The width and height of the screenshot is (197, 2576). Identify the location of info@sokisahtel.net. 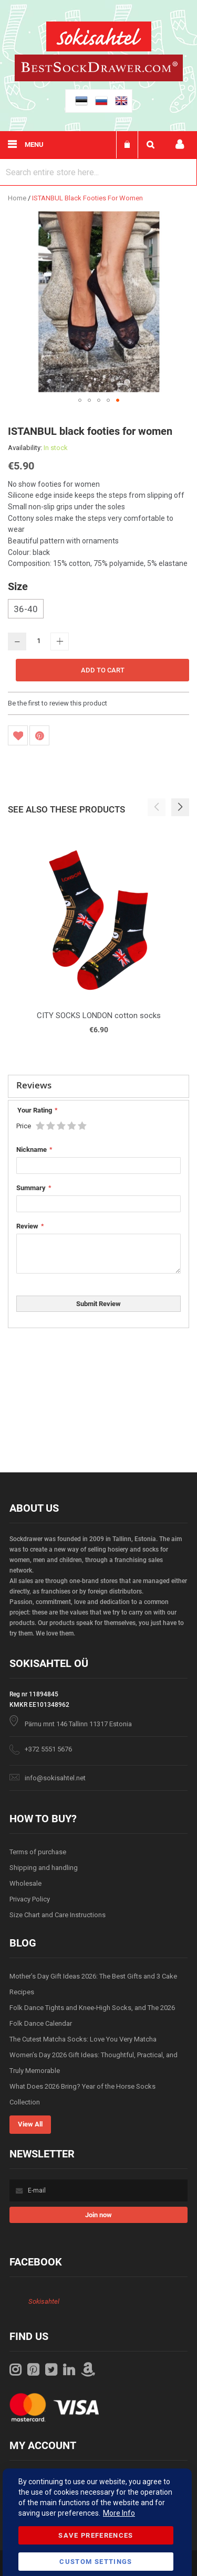
(55, 1778).